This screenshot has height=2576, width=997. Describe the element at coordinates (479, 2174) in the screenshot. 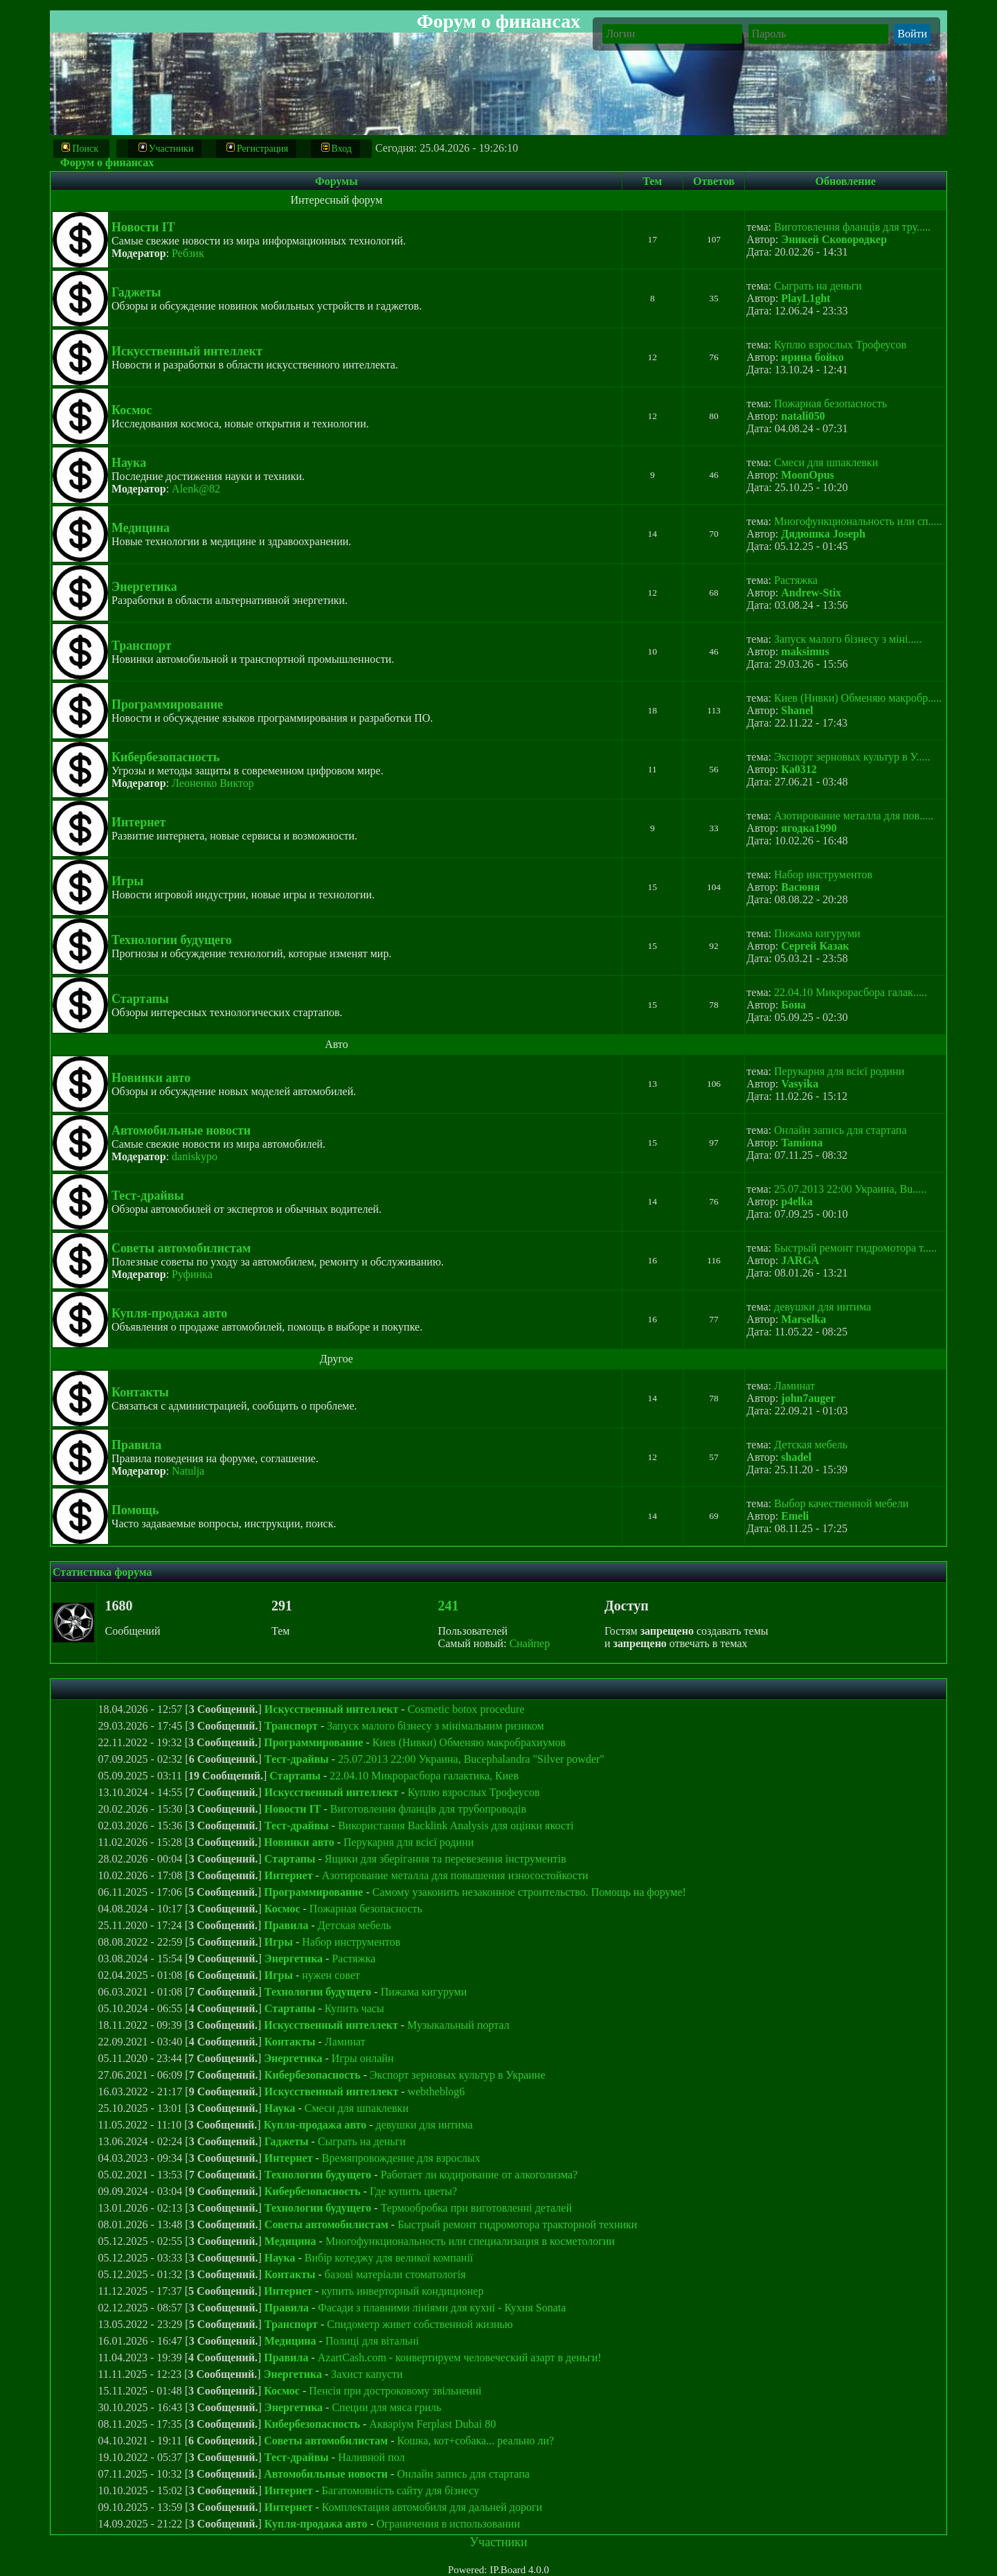

I see `Работает ли кодирование от алкоголизма?` at that location.